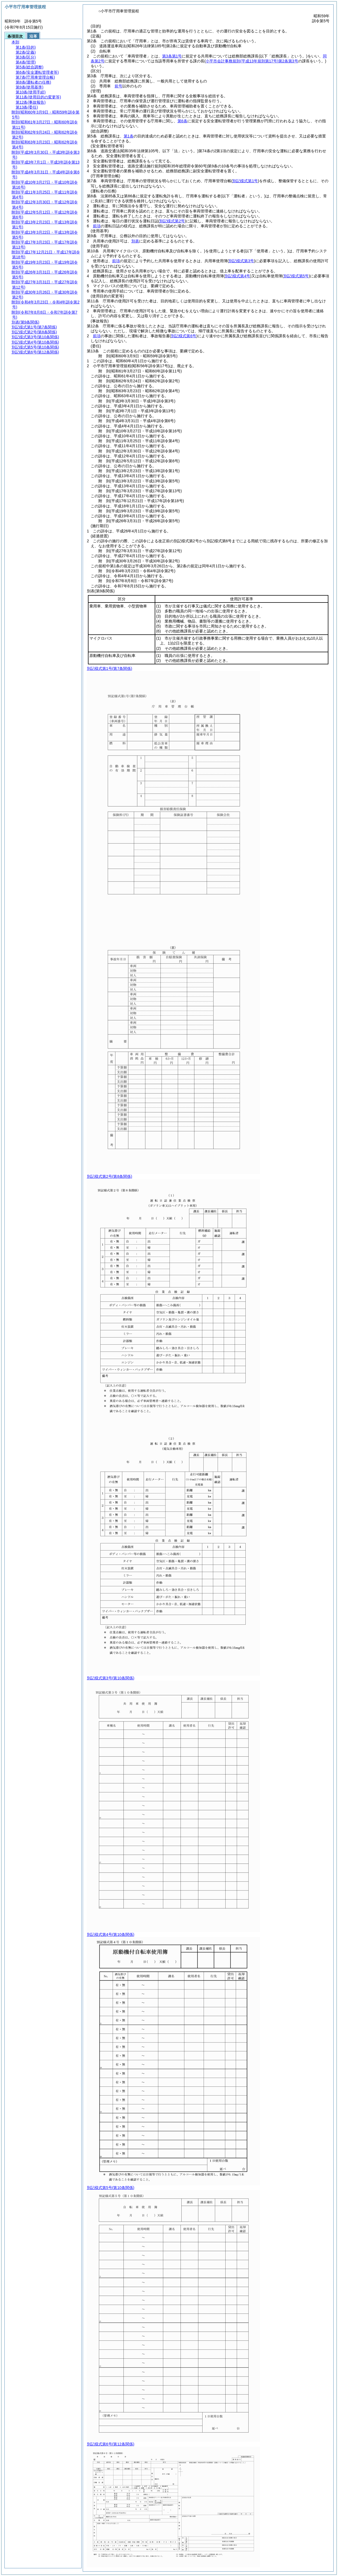  Describe the element at coordinates (97, 226) in the screenshot. I see `前項` at that location.